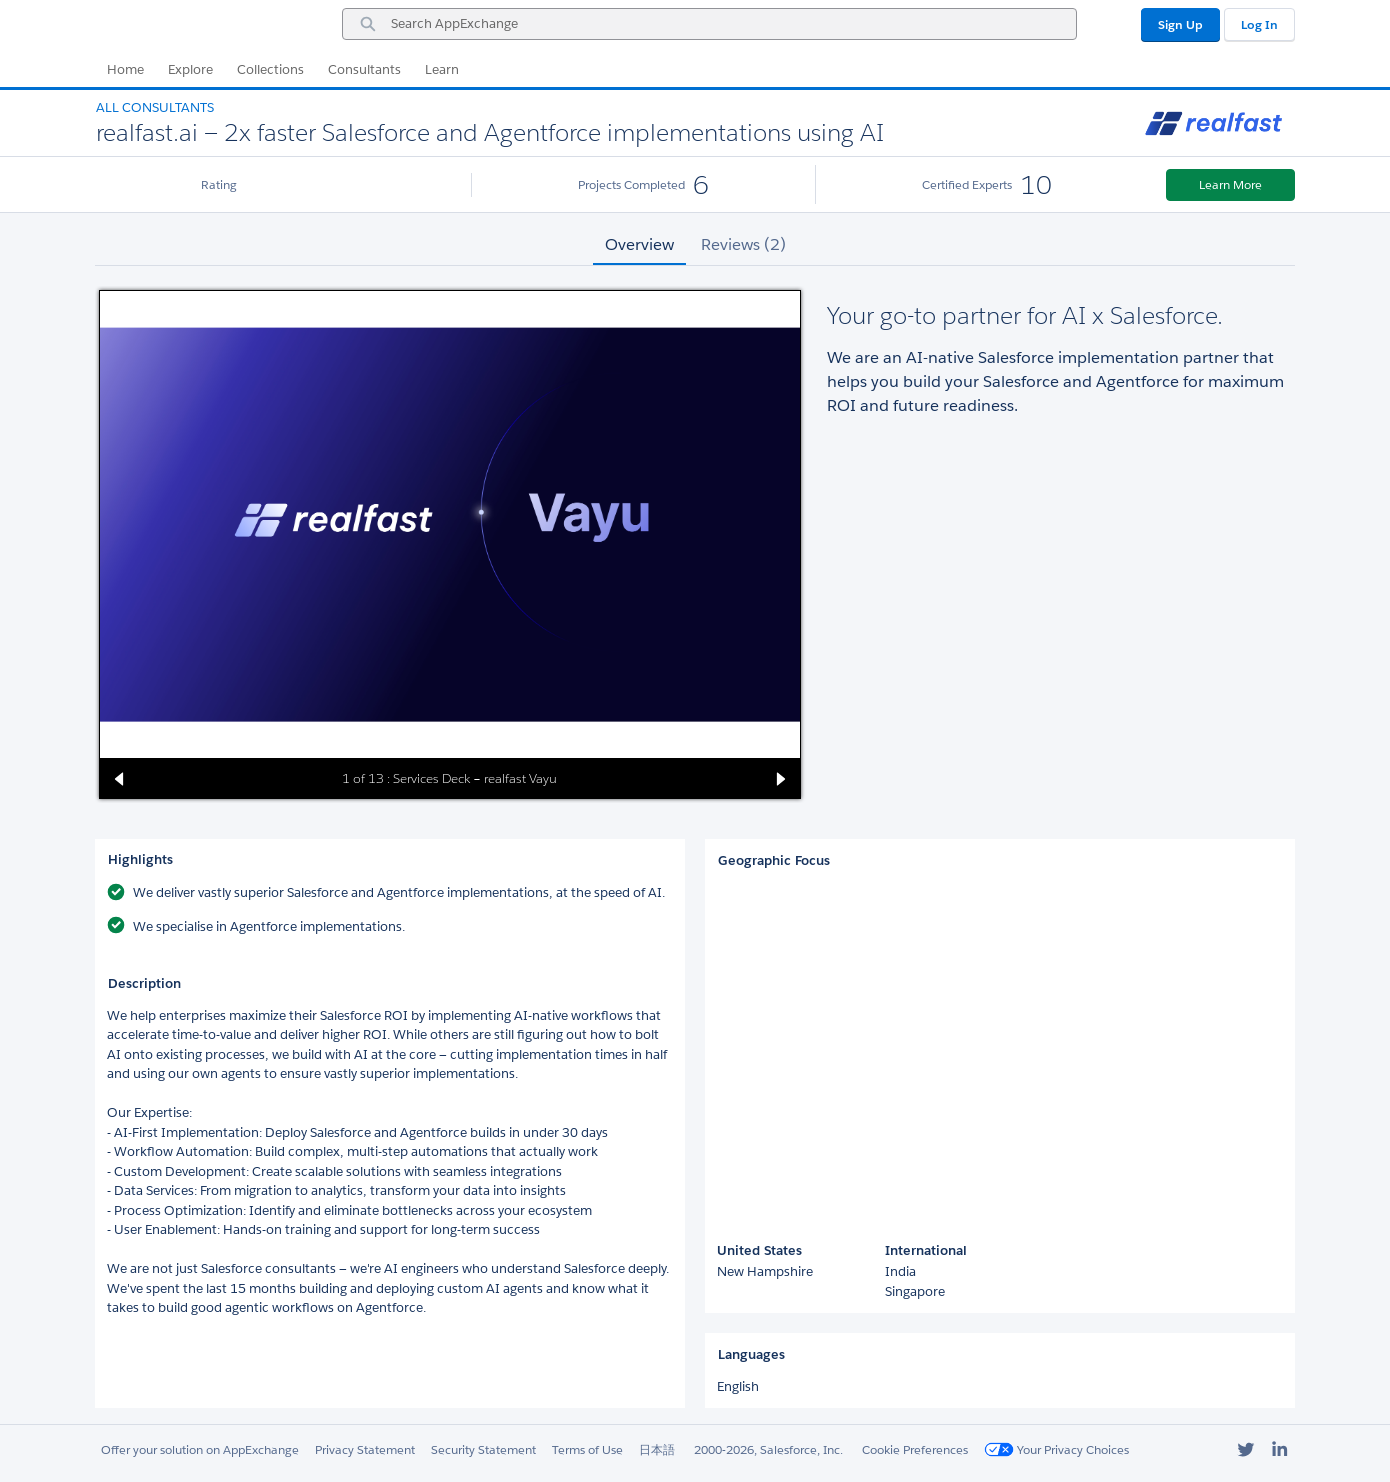 The image size is (1390, 1482). Describe the element at coordinates (155, 107) in the screenshot. I see `All Consultants` at that location.